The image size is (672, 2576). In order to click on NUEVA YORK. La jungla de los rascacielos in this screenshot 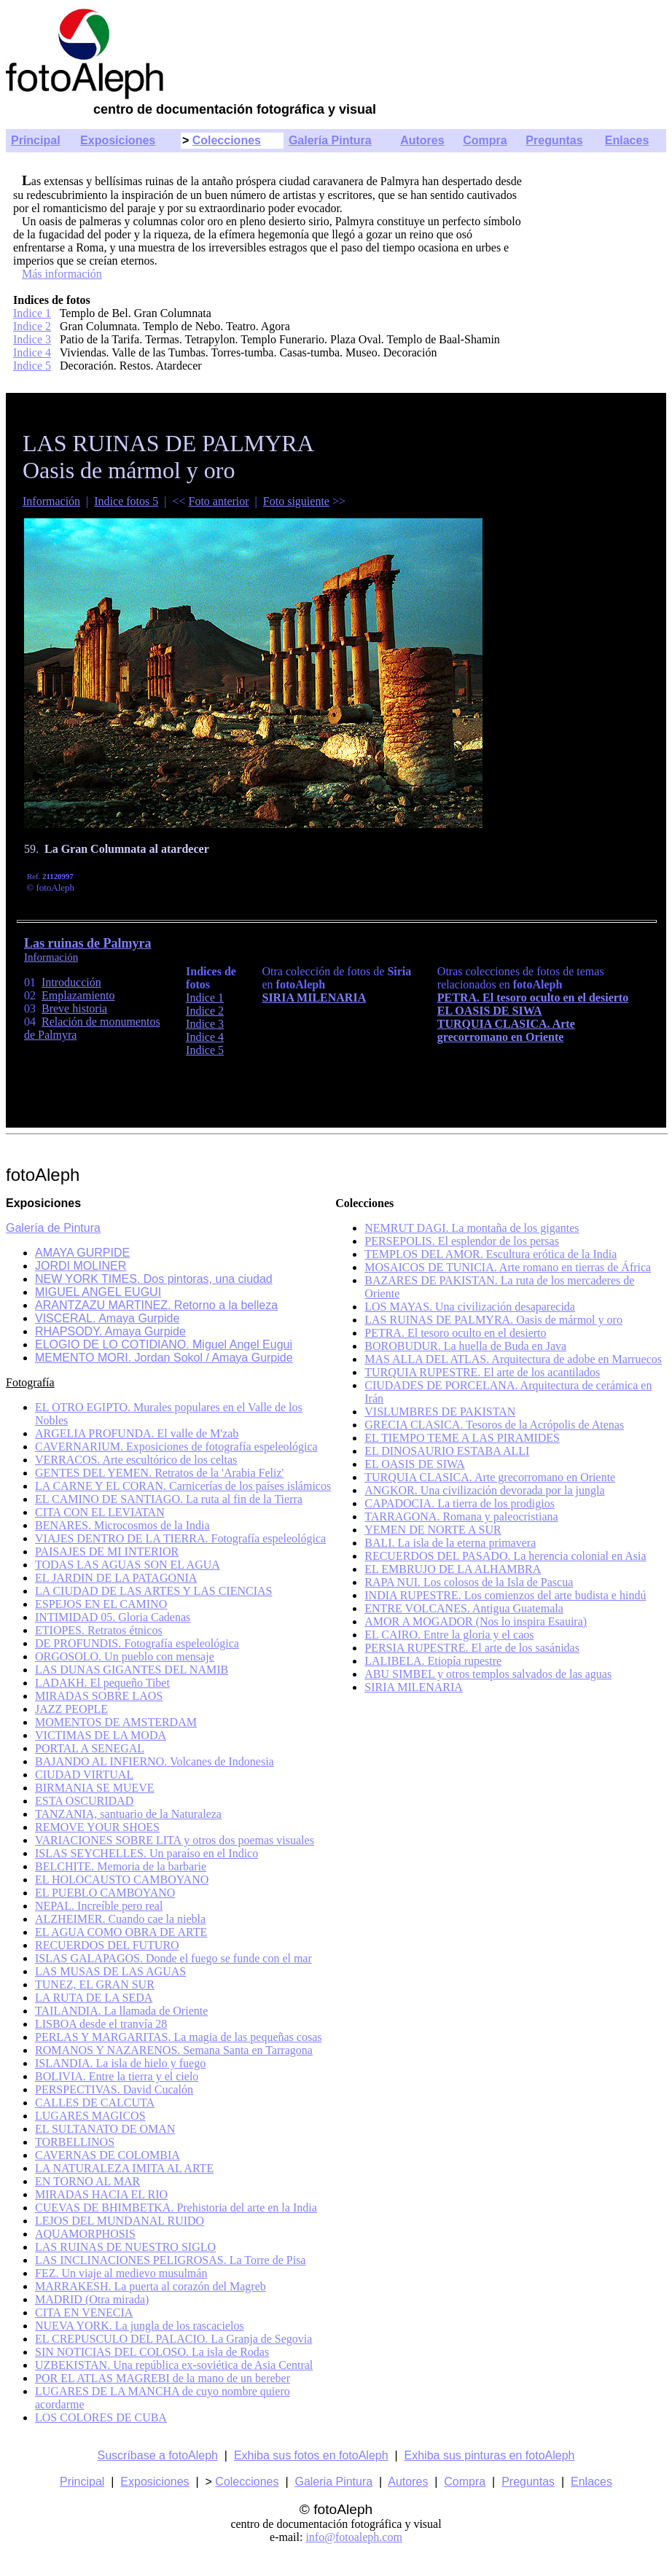, I will do `click(139, 2325)`.